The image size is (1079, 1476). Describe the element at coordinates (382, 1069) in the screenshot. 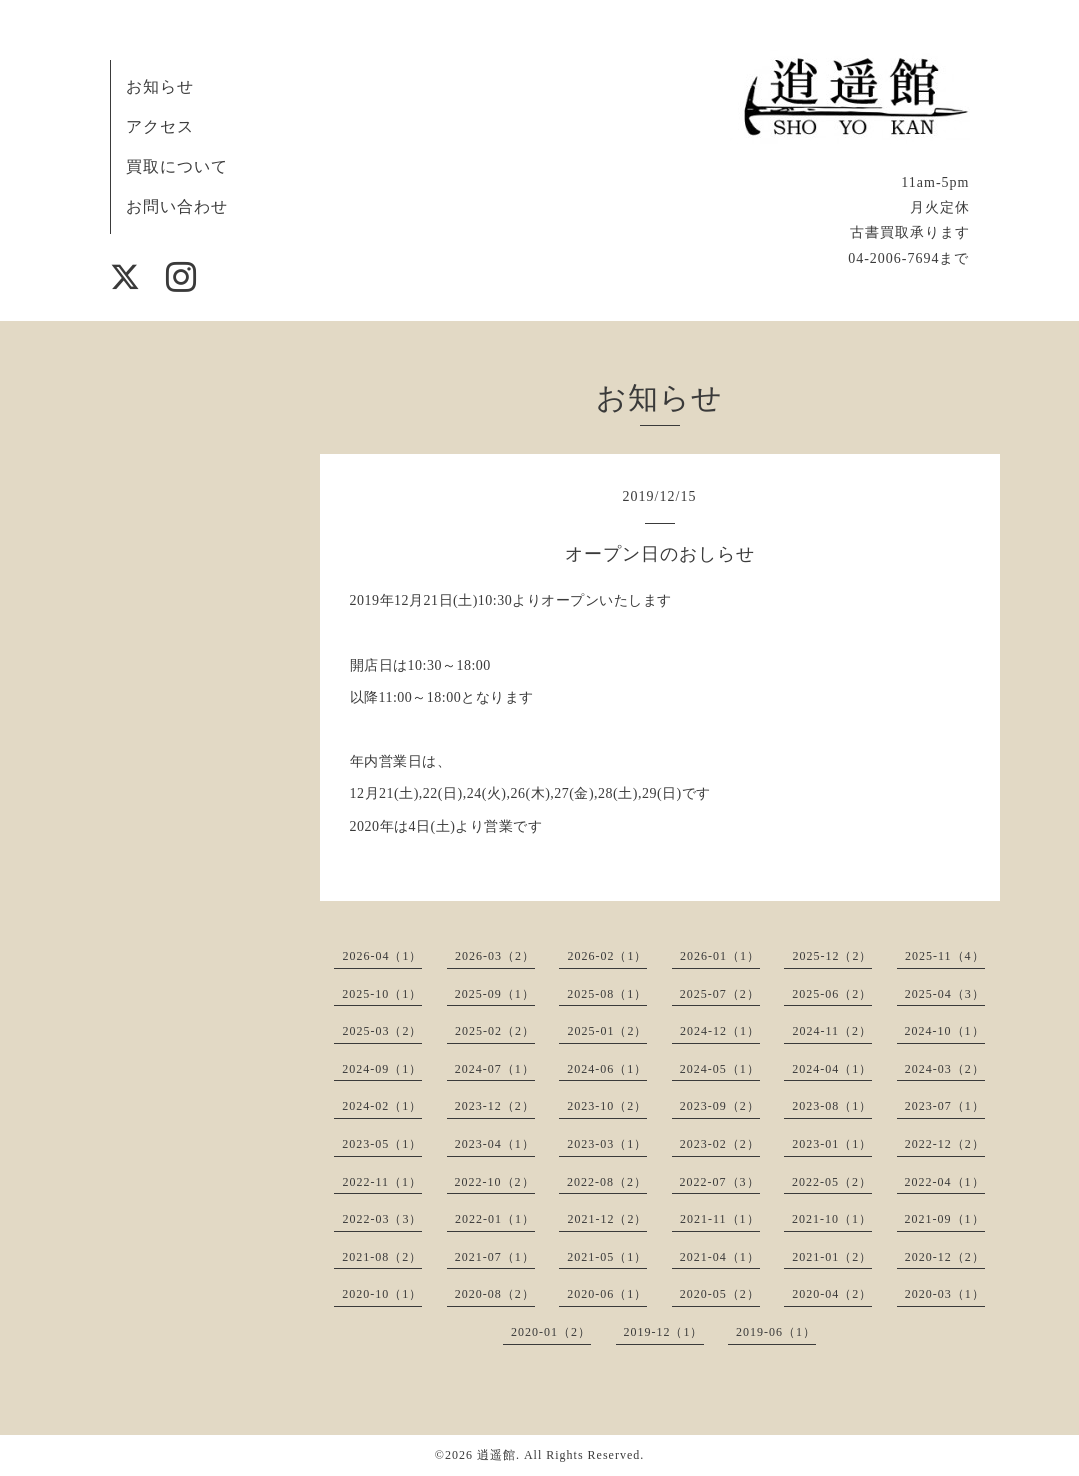

I see `2024-09（1）` at that location.